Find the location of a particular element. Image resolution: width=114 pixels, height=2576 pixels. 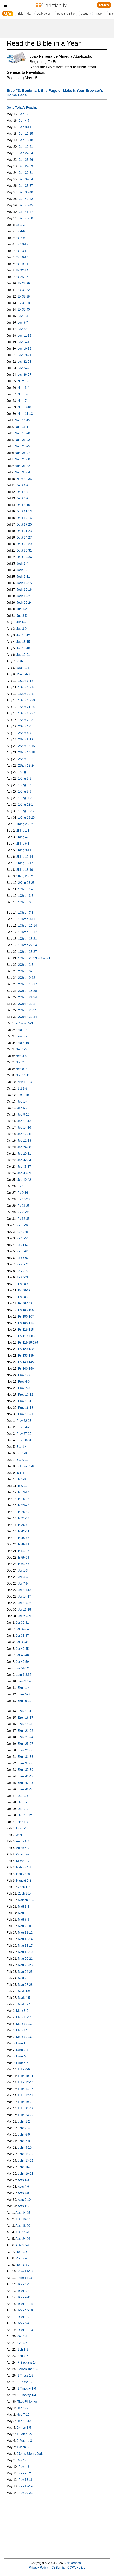

Luke 23-24 is located at coordinates (25, 2115).